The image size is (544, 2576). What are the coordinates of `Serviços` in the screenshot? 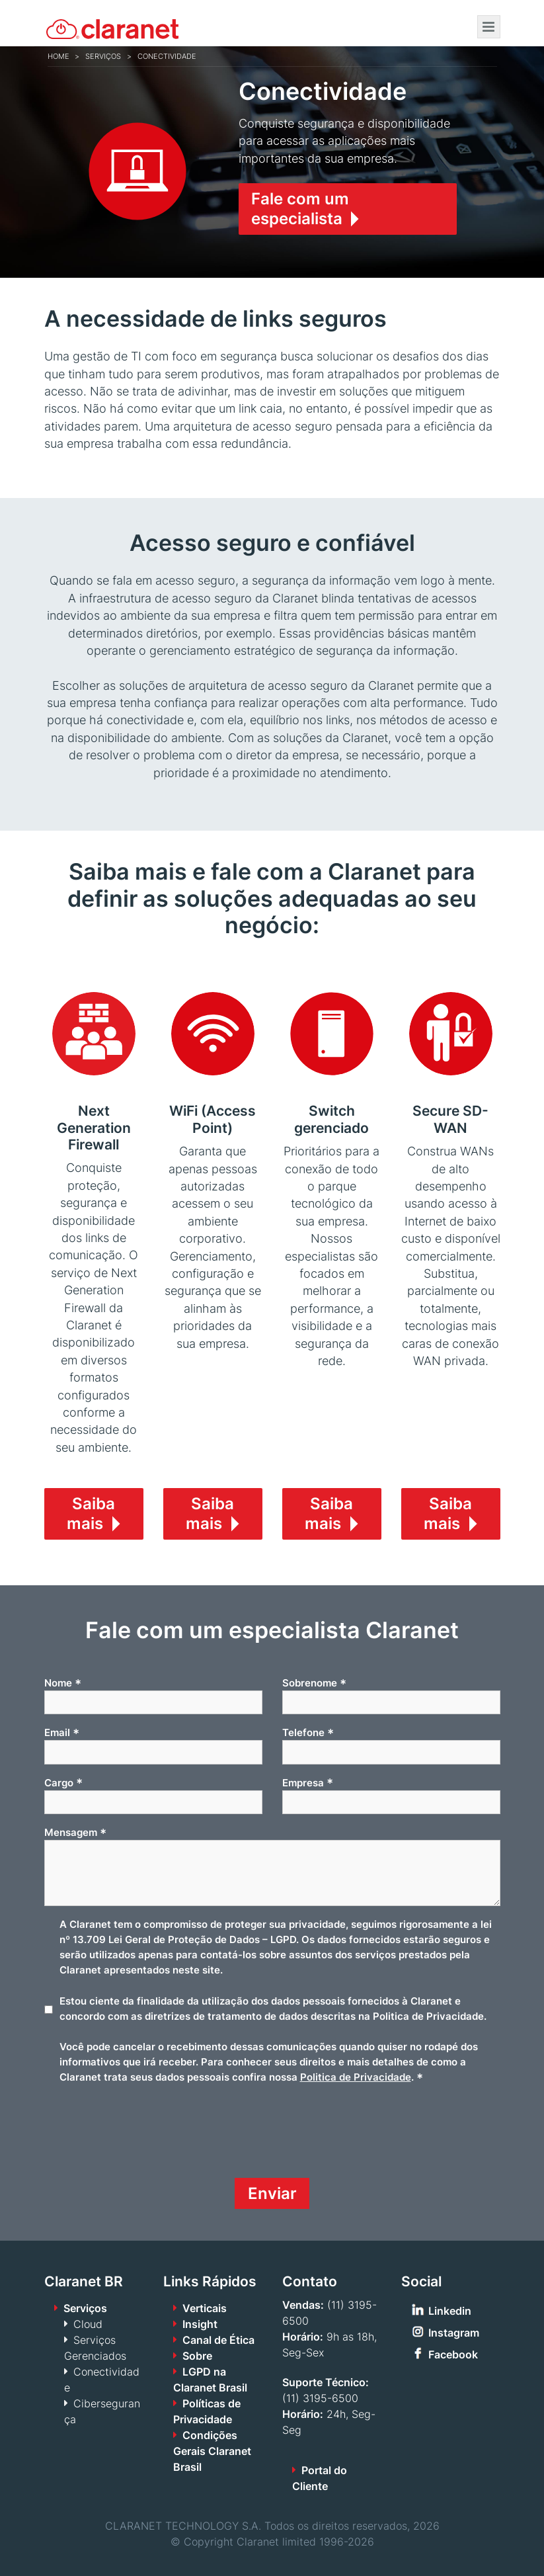 It's located at (103, 56).